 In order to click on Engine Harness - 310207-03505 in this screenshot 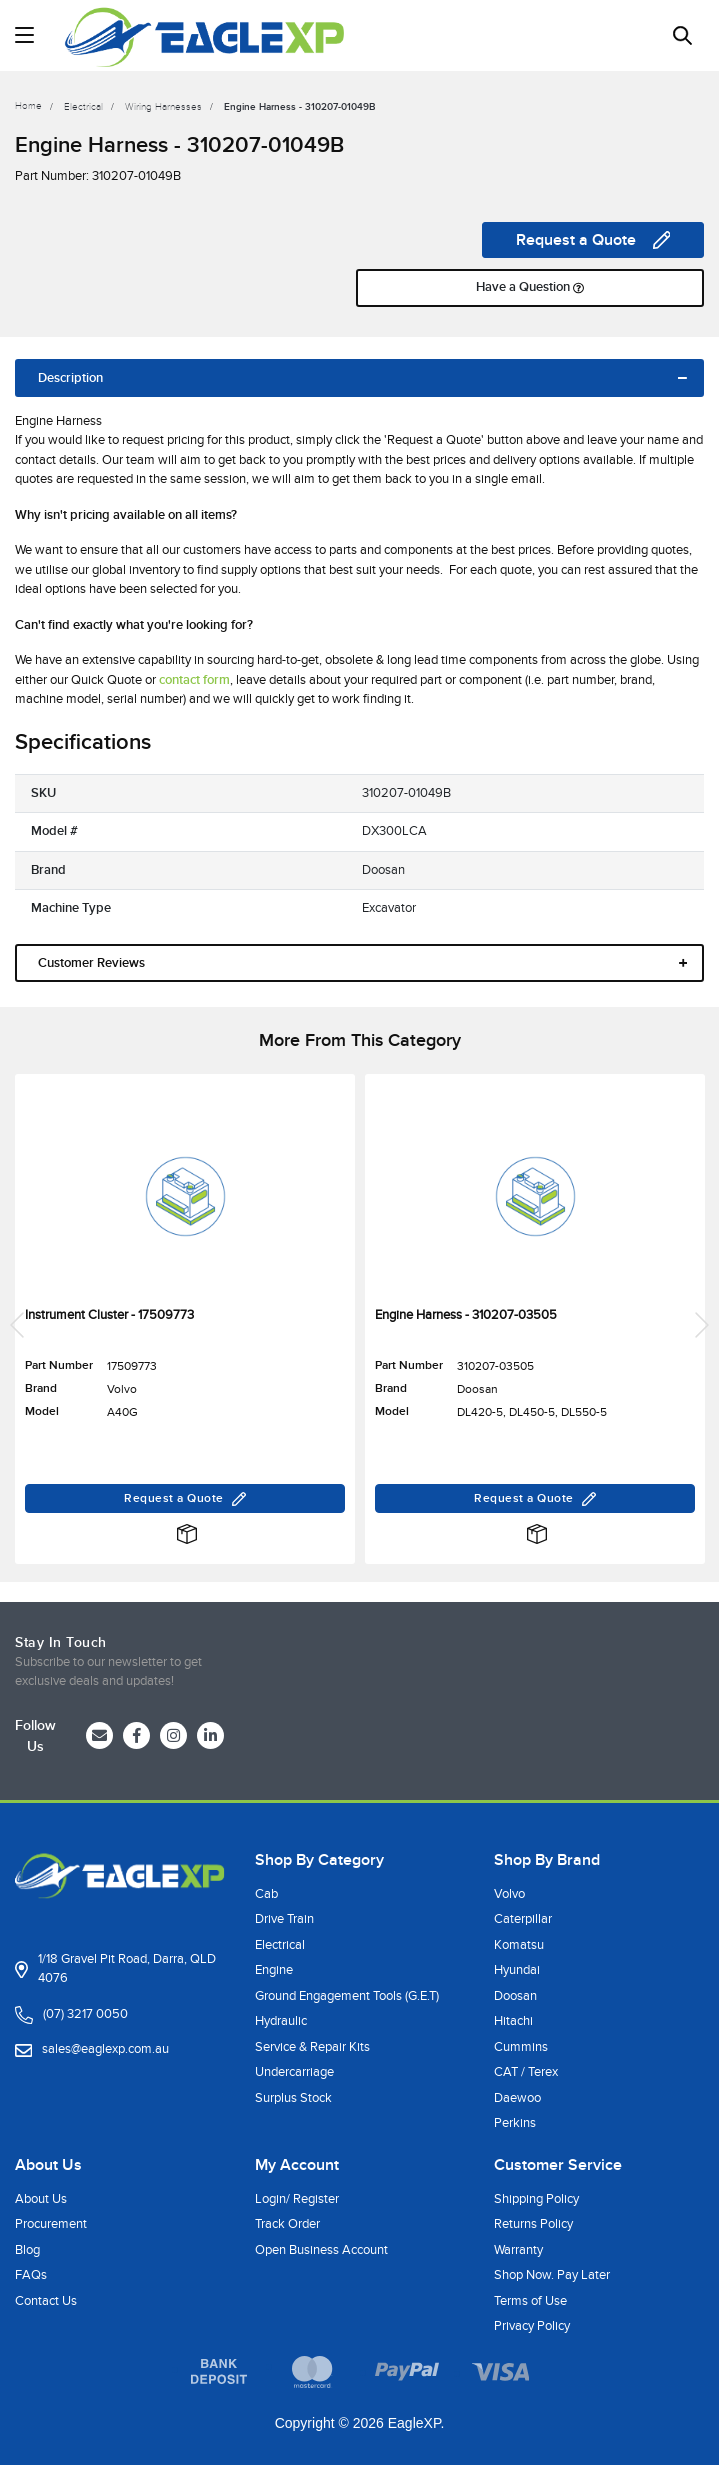, I will do `click(466, 1315)`.